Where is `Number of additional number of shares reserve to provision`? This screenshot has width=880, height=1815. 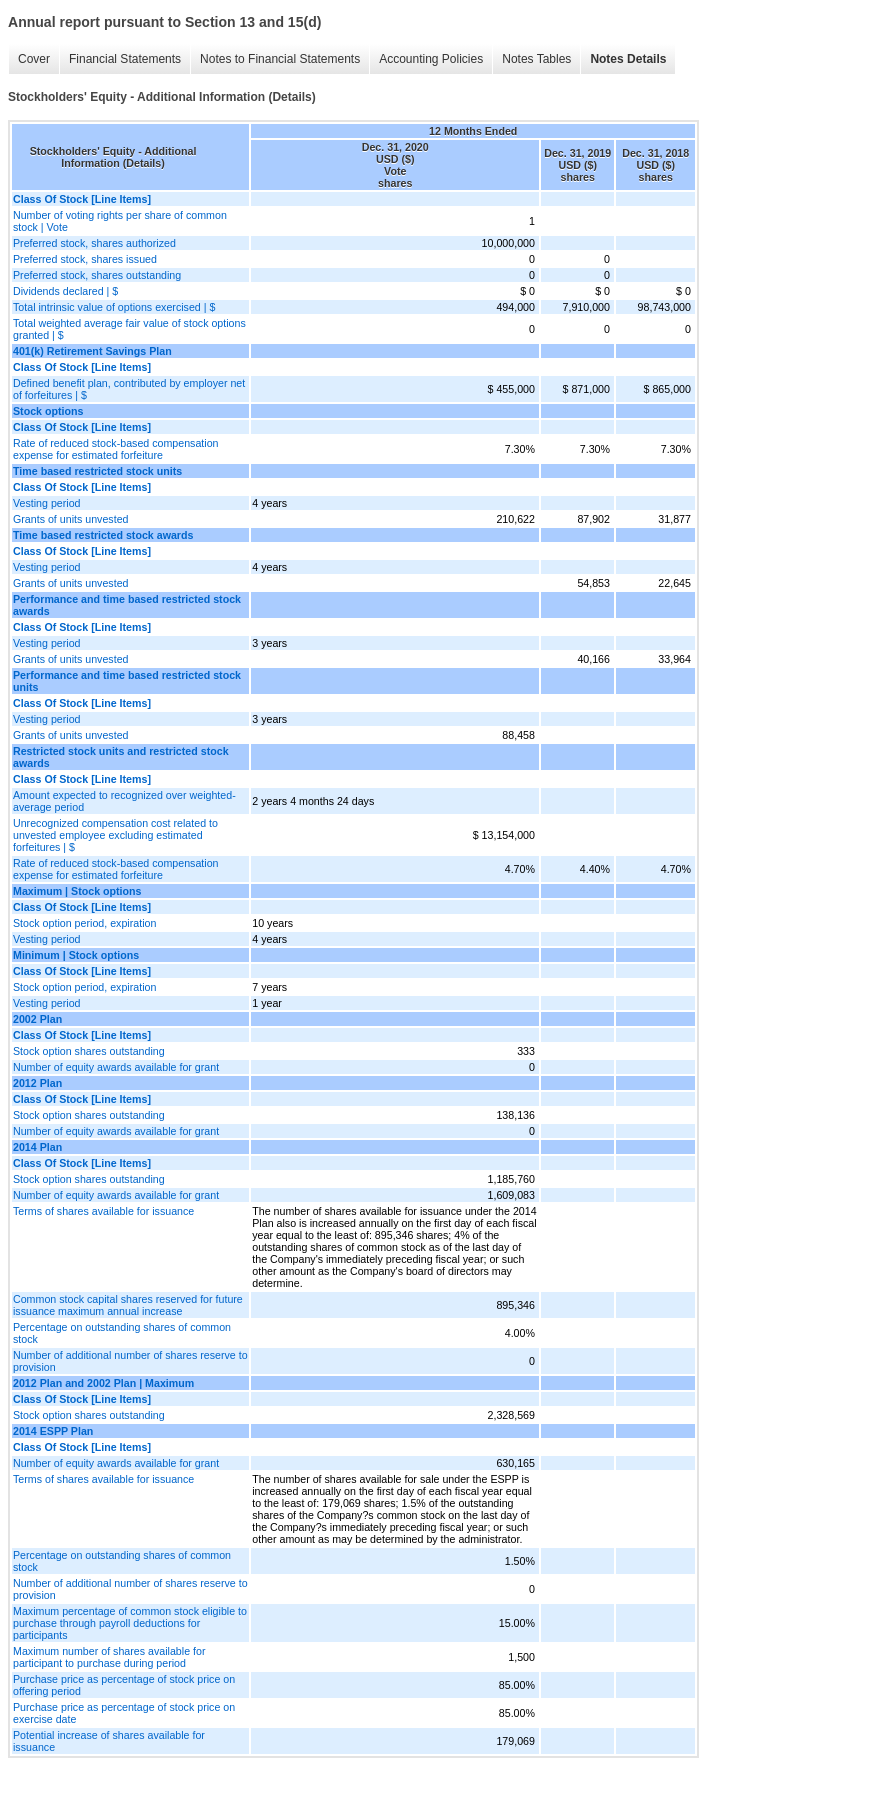
Number of additional number of shares reserve to provision is located at coordinates (130, 1361).